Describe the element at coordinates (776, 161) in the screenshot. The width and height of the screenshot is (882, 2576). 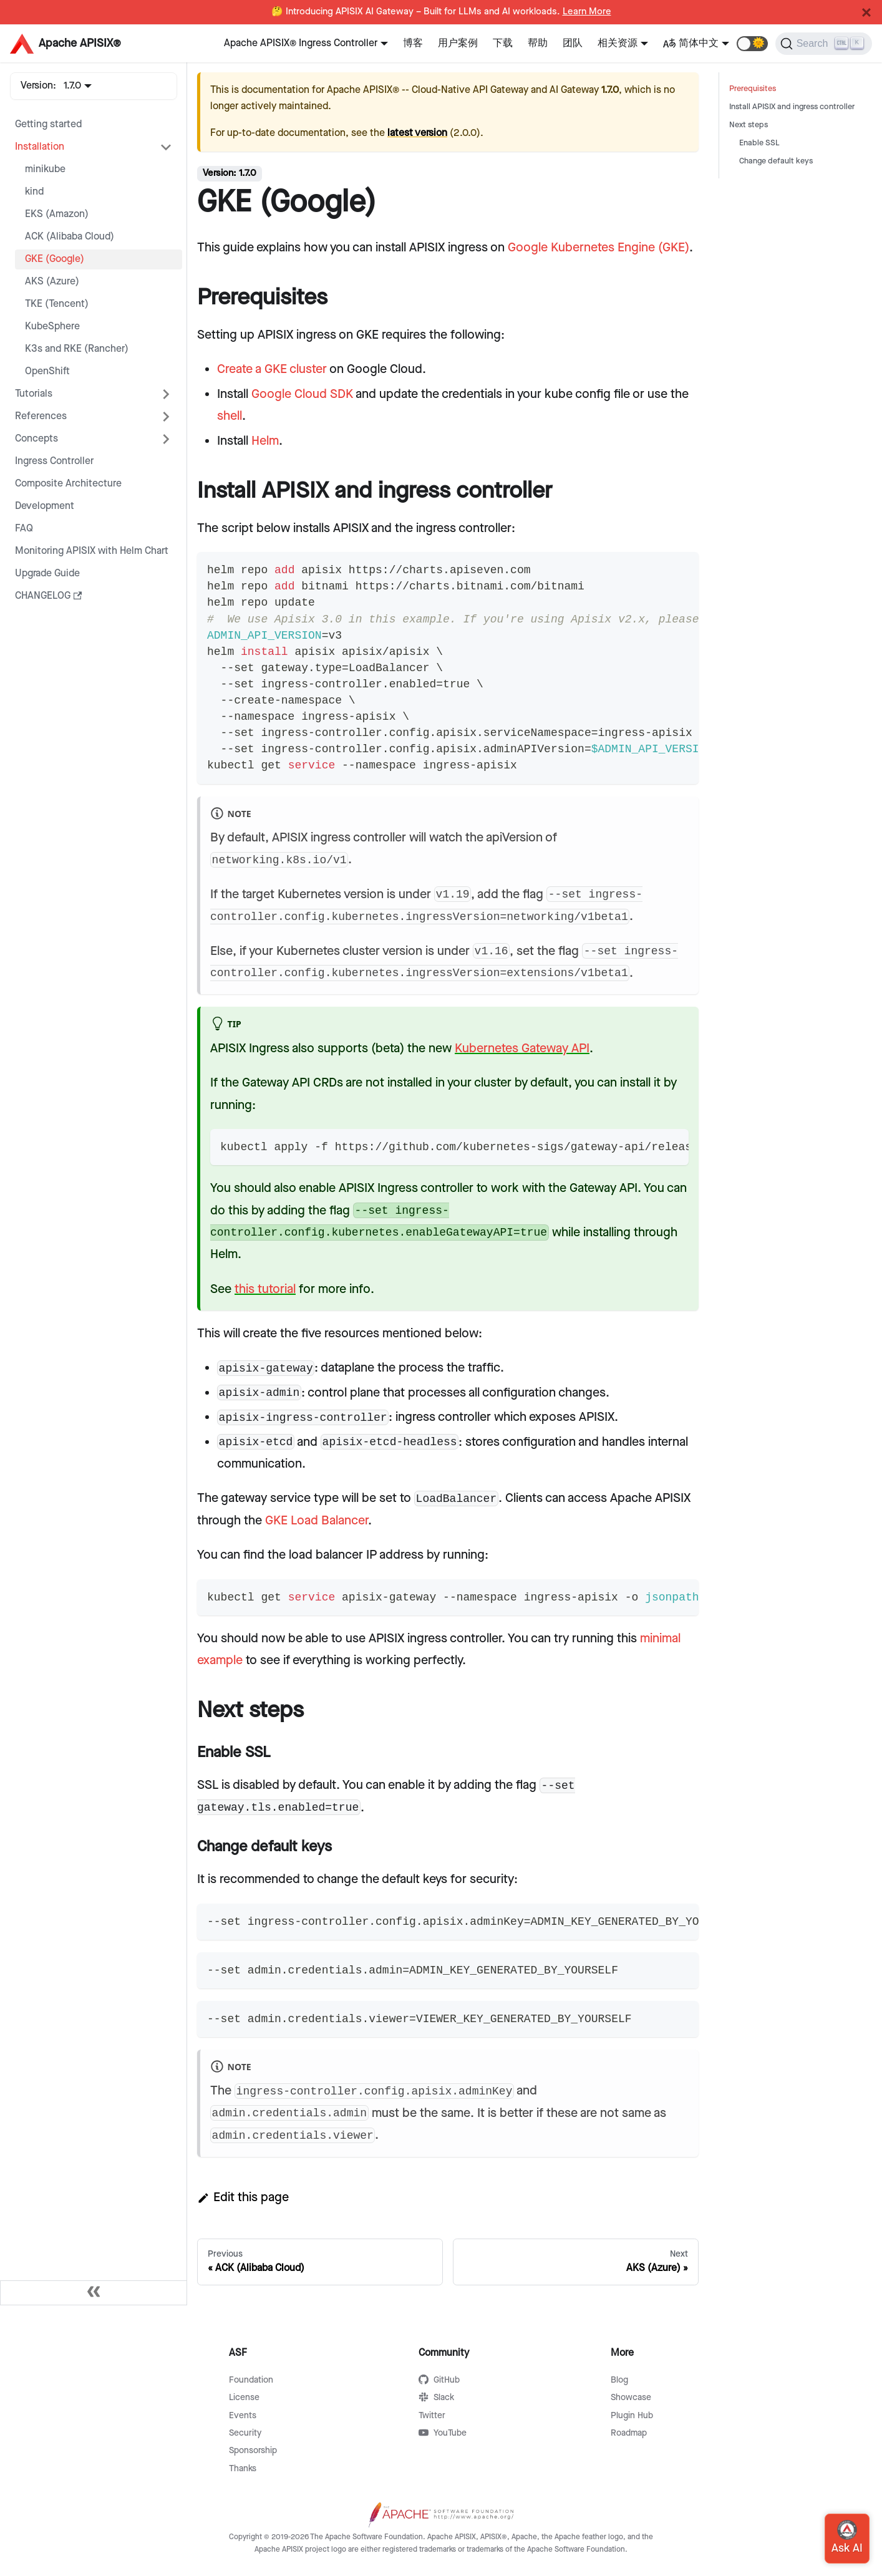
I see `Change default keys` at that location.